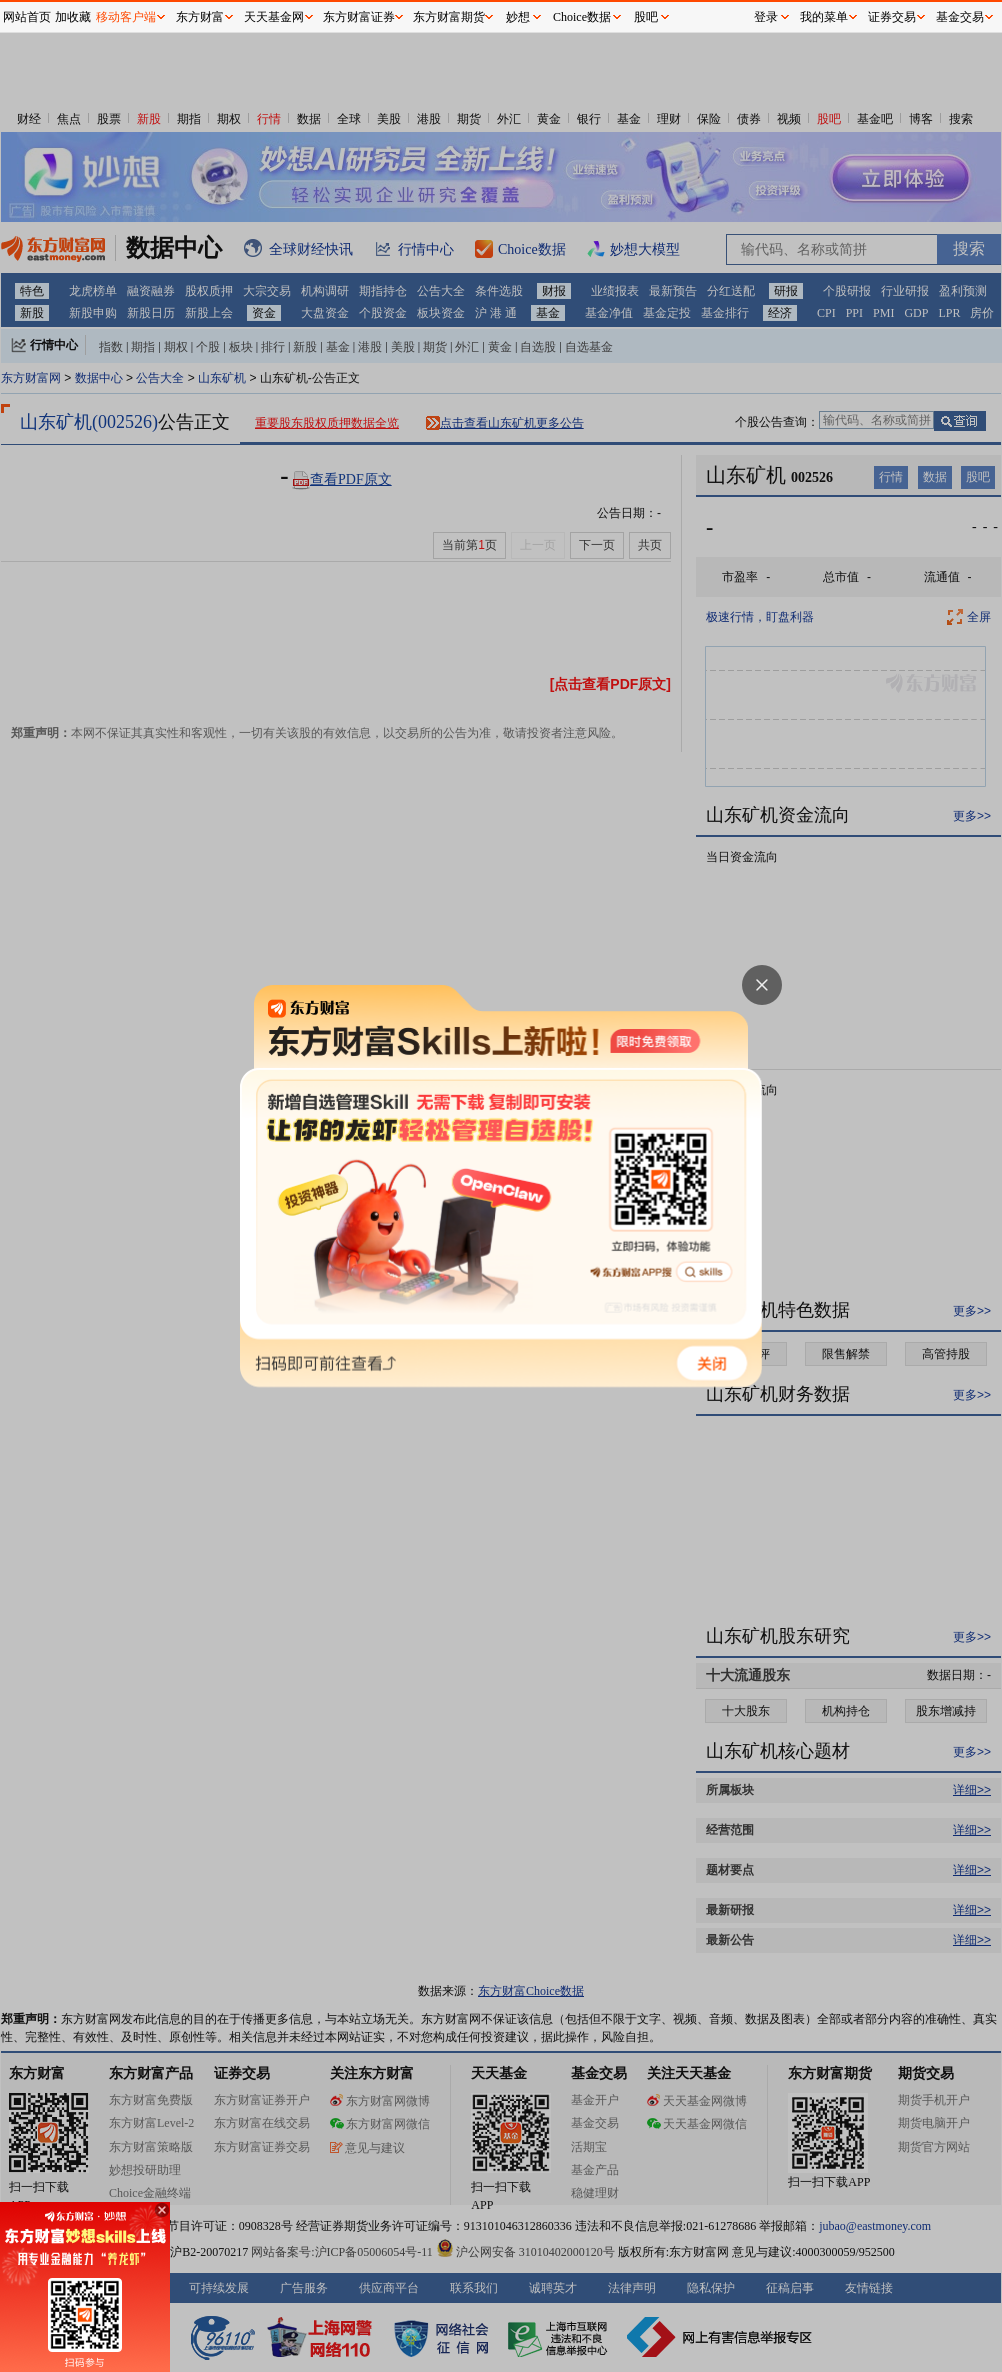  Describe the element at coordinates (126, 17) in the screenshot. I see `移动客户端` at that location.